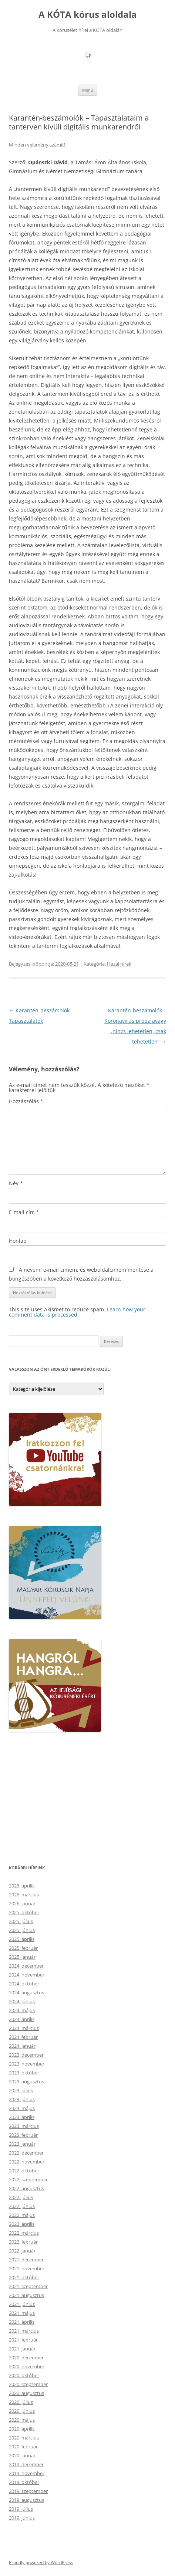 This screenshot has width=175, height=2576. What do you see at coordinates (21, 2428) in the screenshot?
I see `2020. április` at bounding box center [21, 2428].